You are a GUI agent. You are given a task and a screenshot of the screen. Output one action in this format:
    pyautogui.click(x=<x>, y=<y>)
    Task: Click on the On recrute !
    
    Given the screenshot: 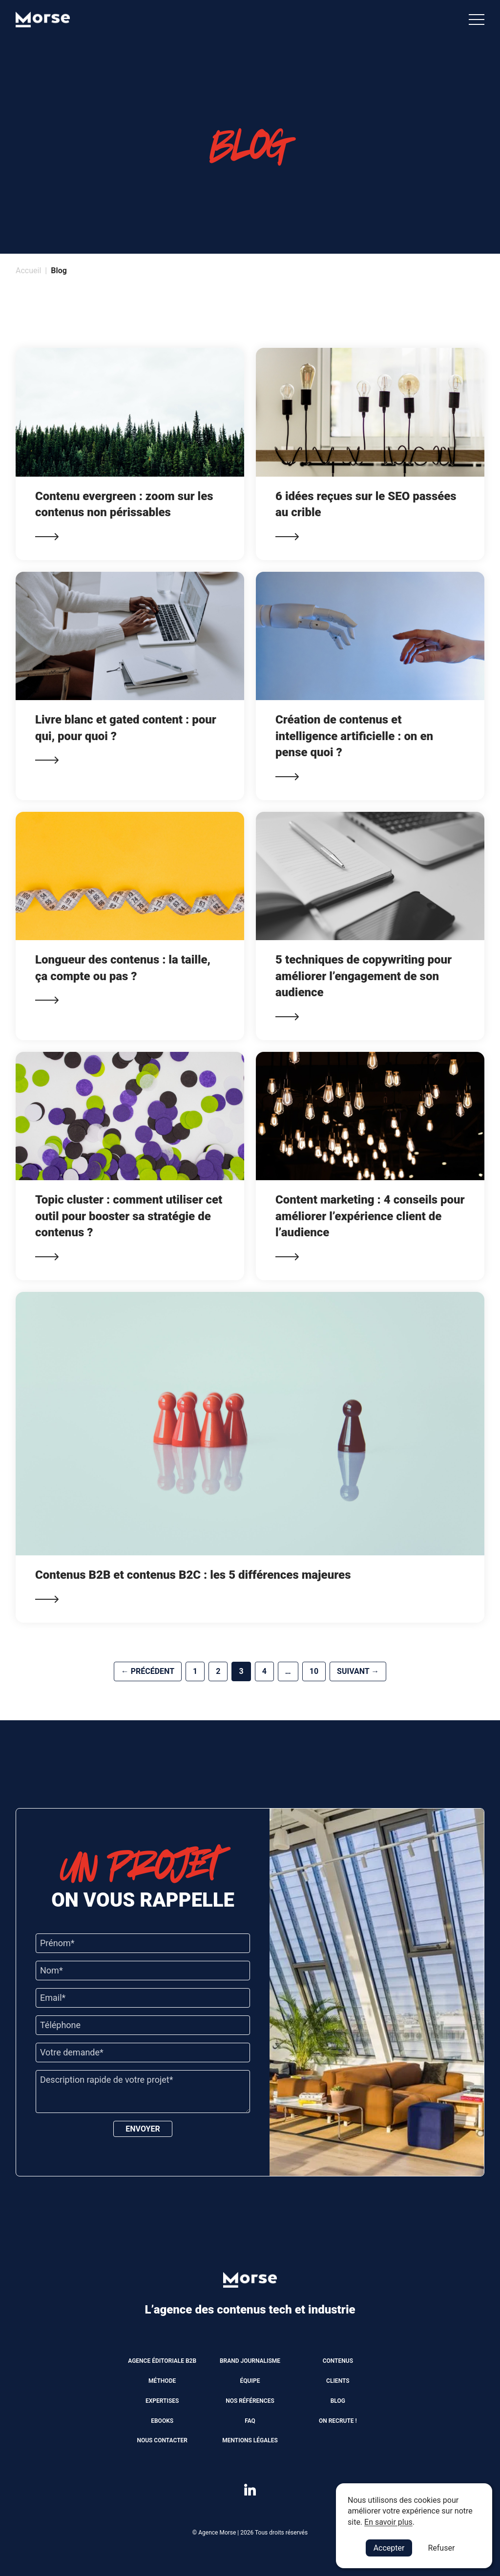 What is the action you would take?
    pyautogui.click(x=338, y=2420)
    